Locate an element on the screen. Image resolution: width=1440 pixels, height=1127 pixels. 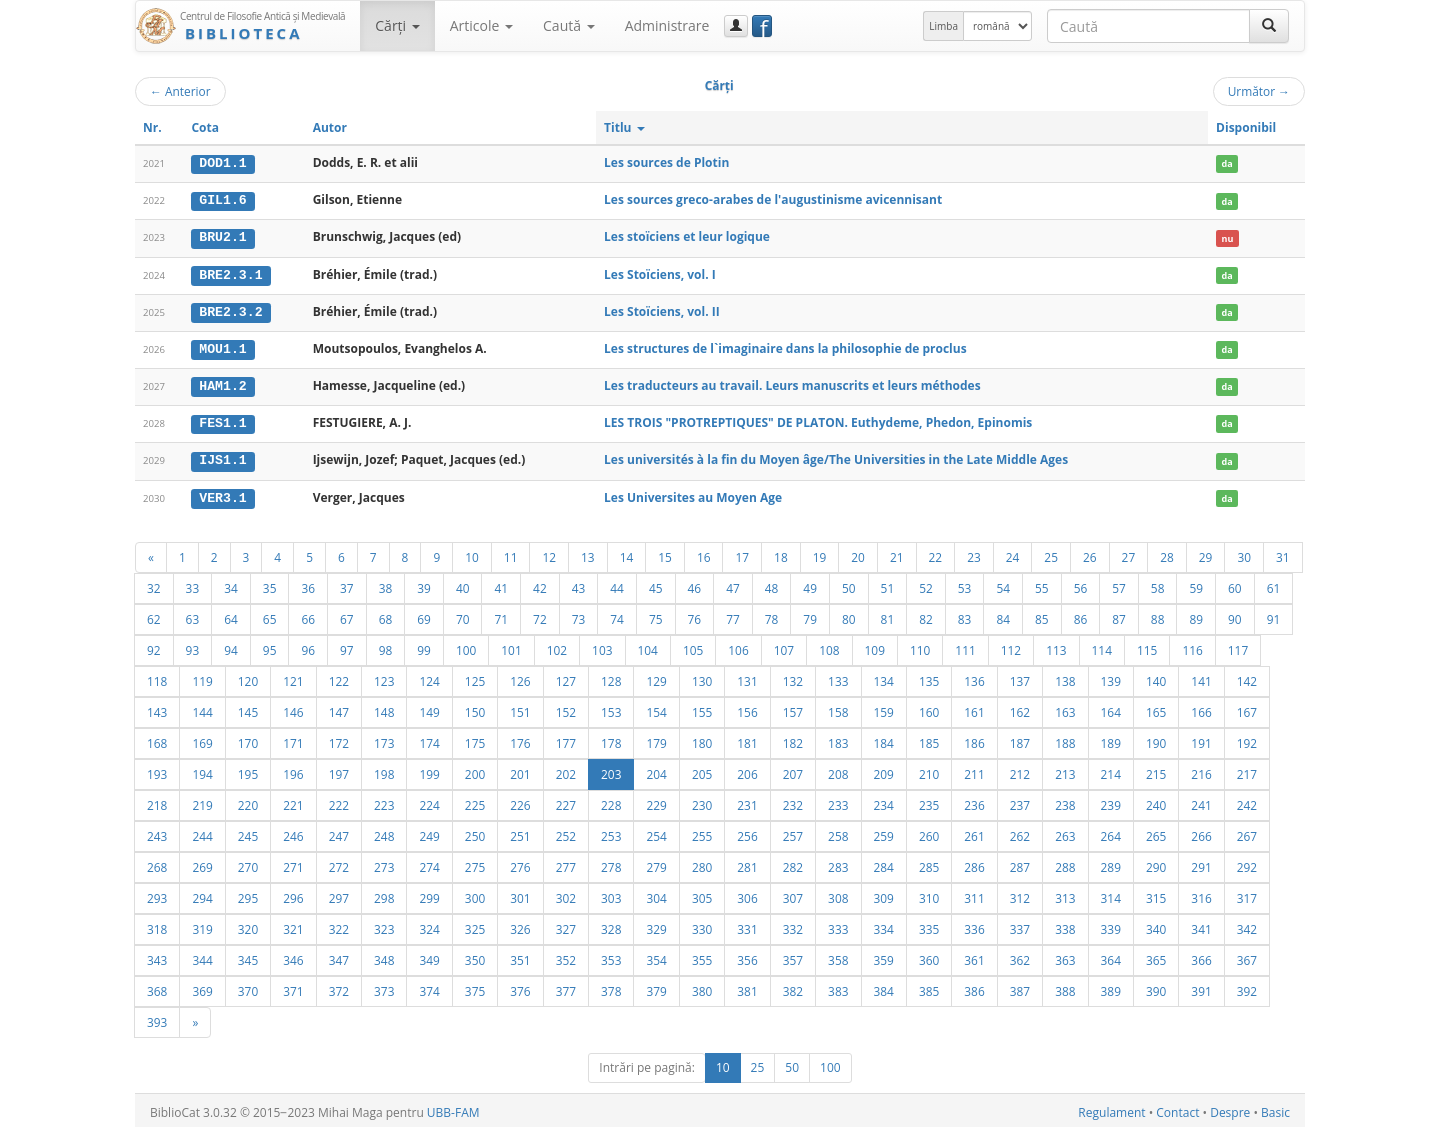
224 is located at coordinates (429, 801).